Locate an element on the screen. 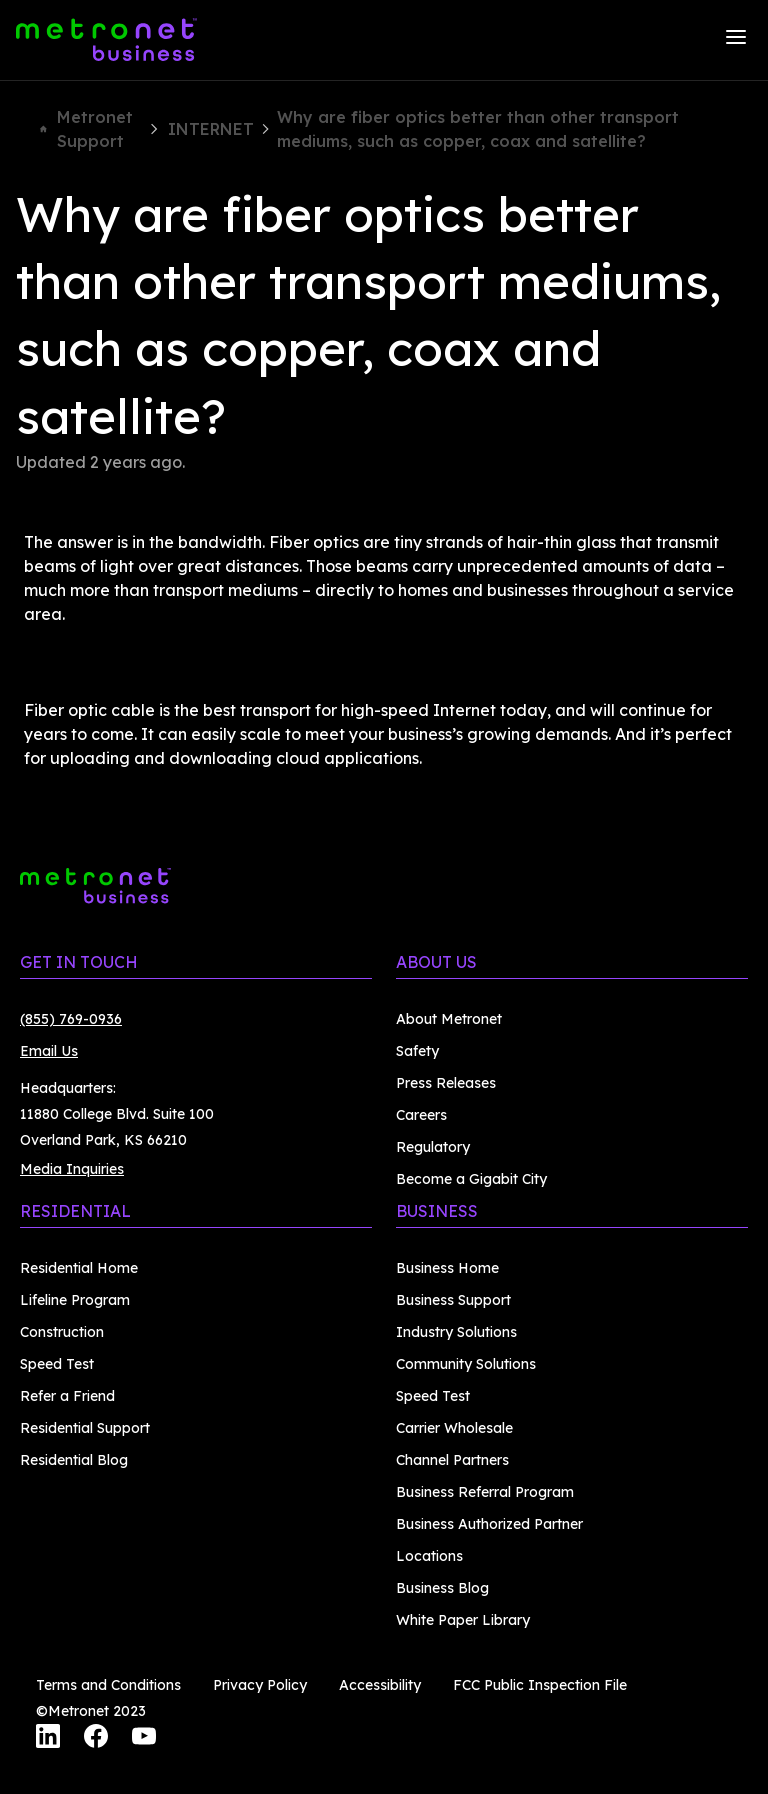  Why are fiber optics better than other transport mediums, such as copper, coax and satellite? is located at coordinates (478, 129).